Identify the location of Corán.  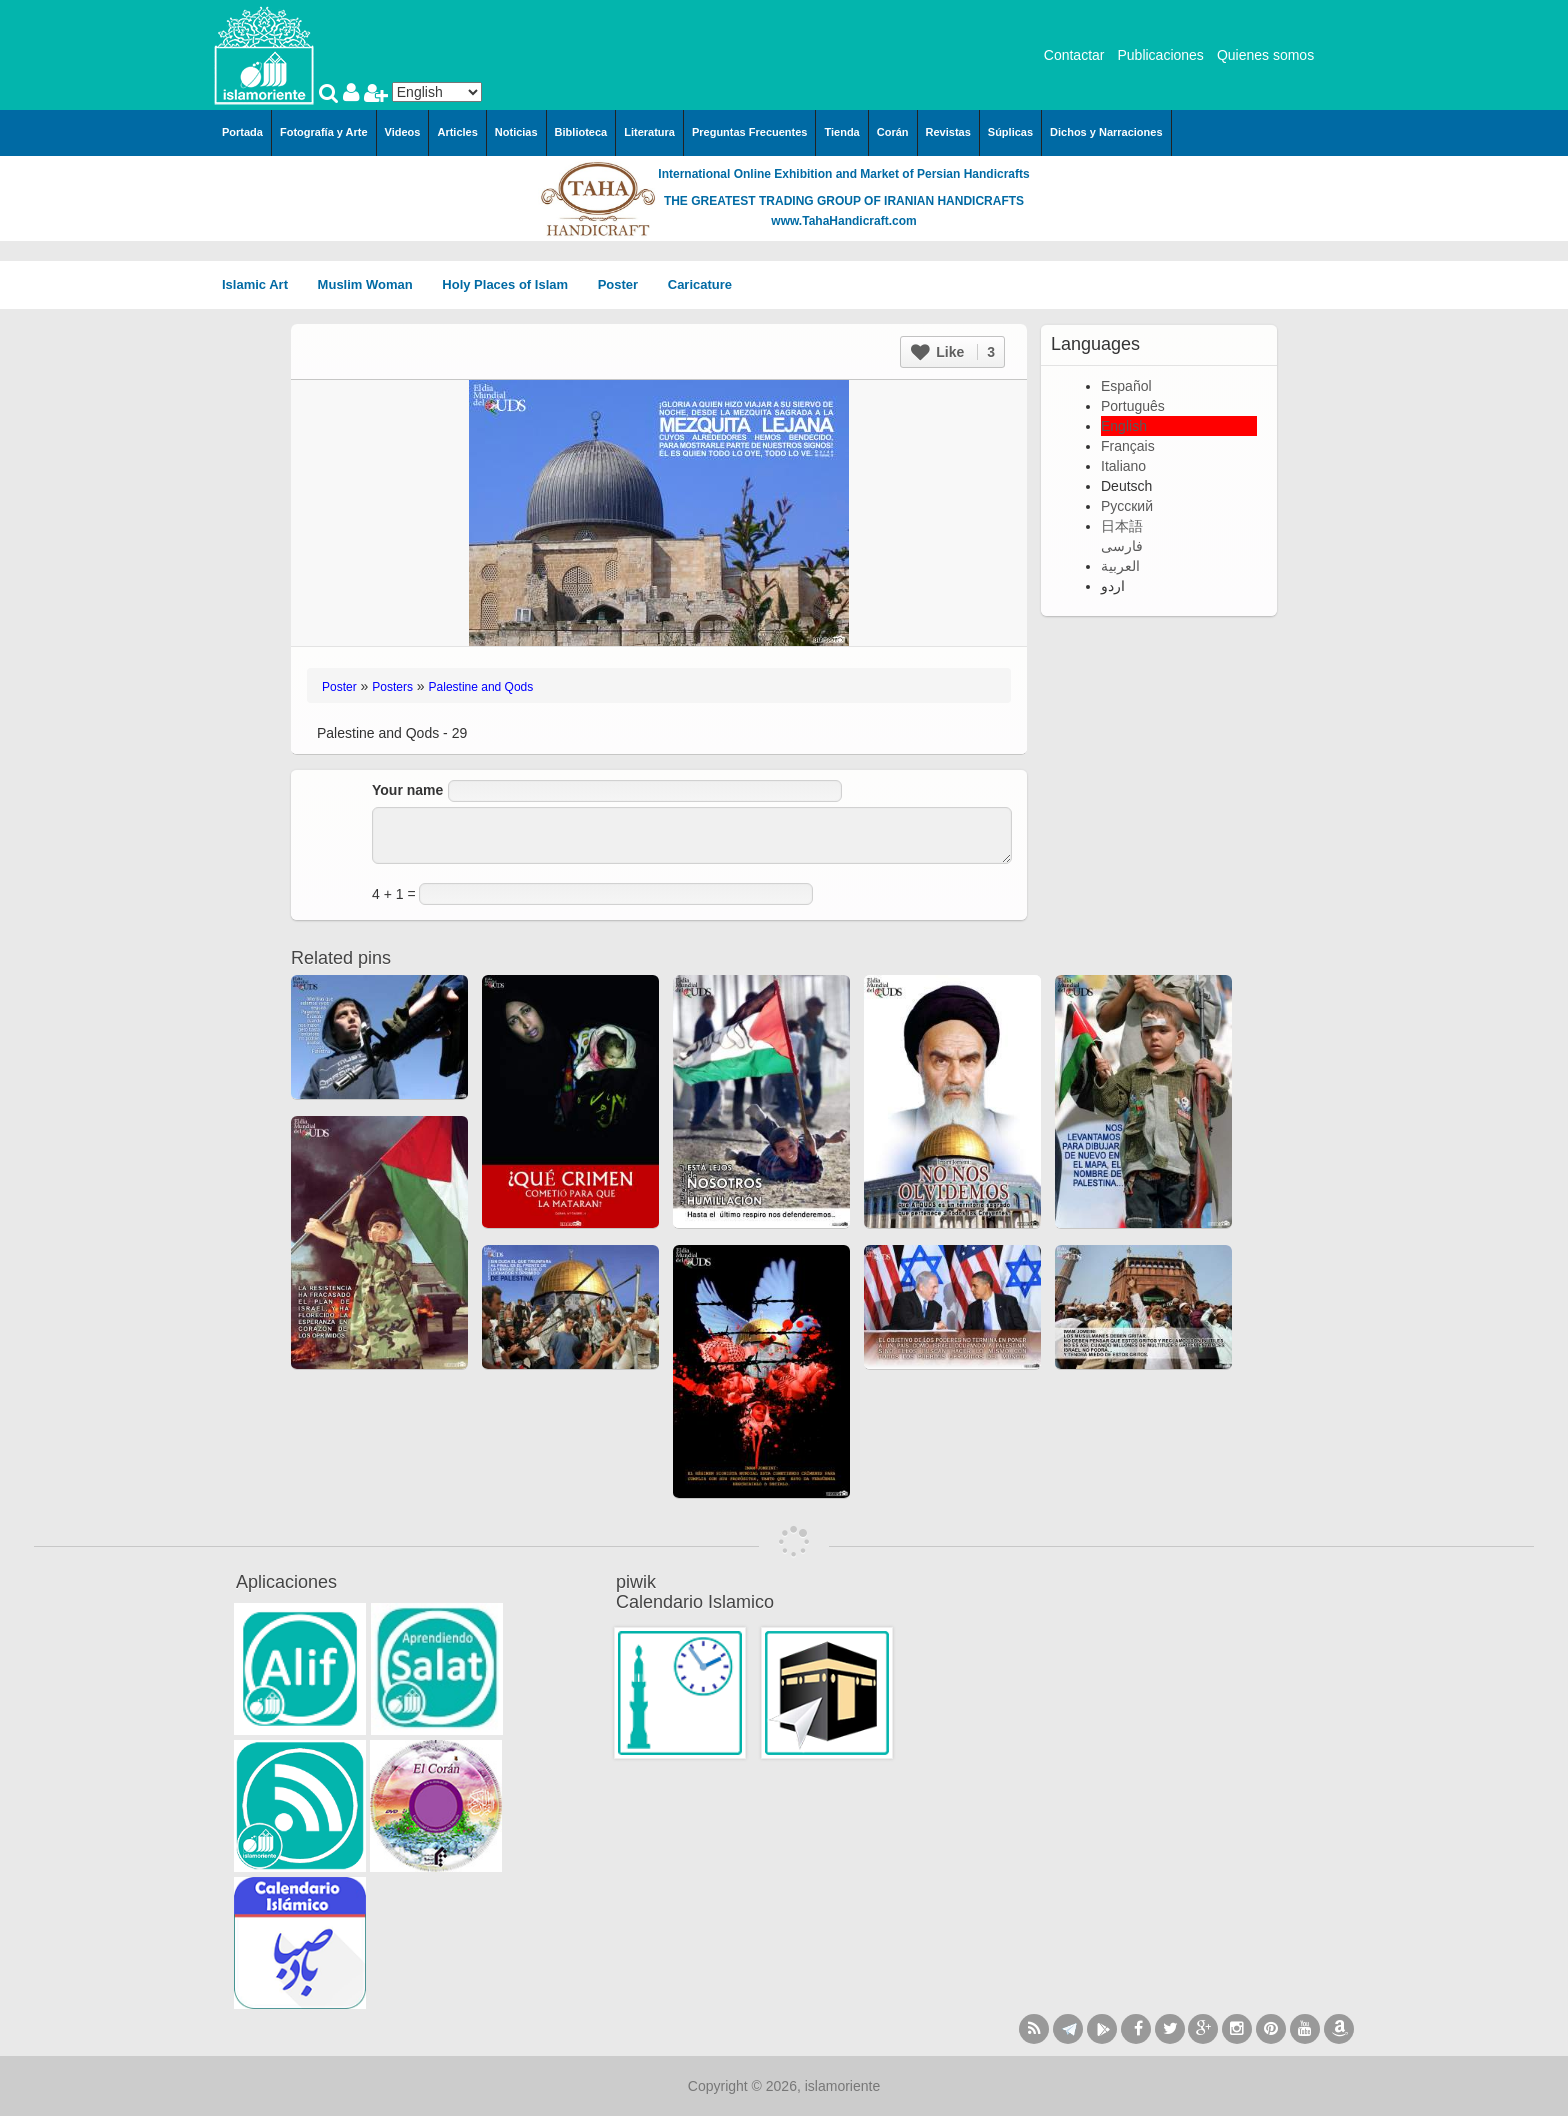
(893, 132).